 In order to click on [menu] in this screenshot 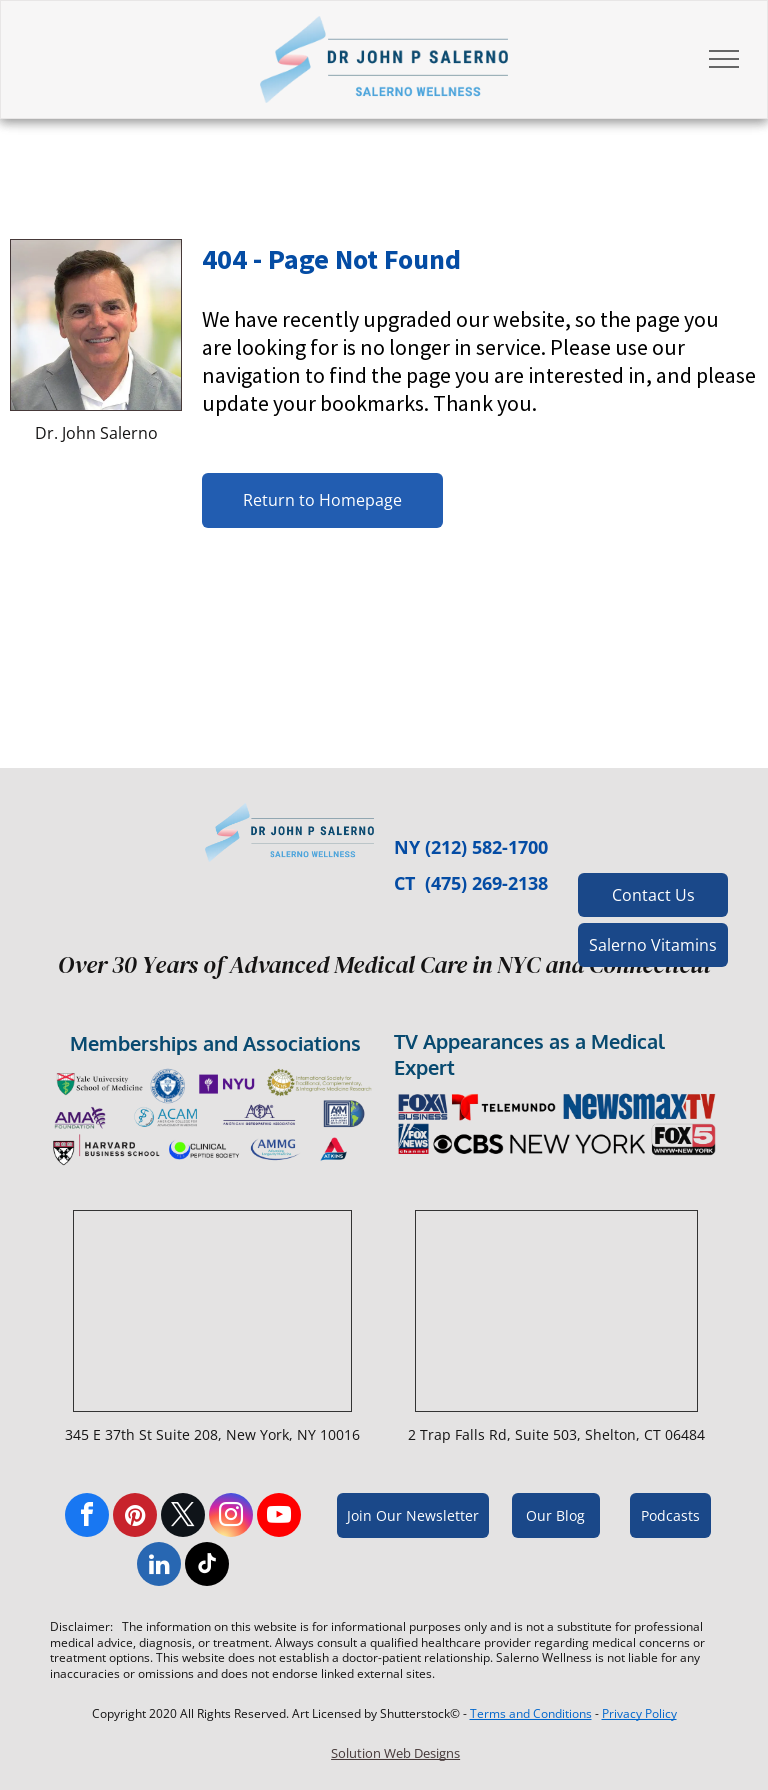, I will do `click(724, 59)`.